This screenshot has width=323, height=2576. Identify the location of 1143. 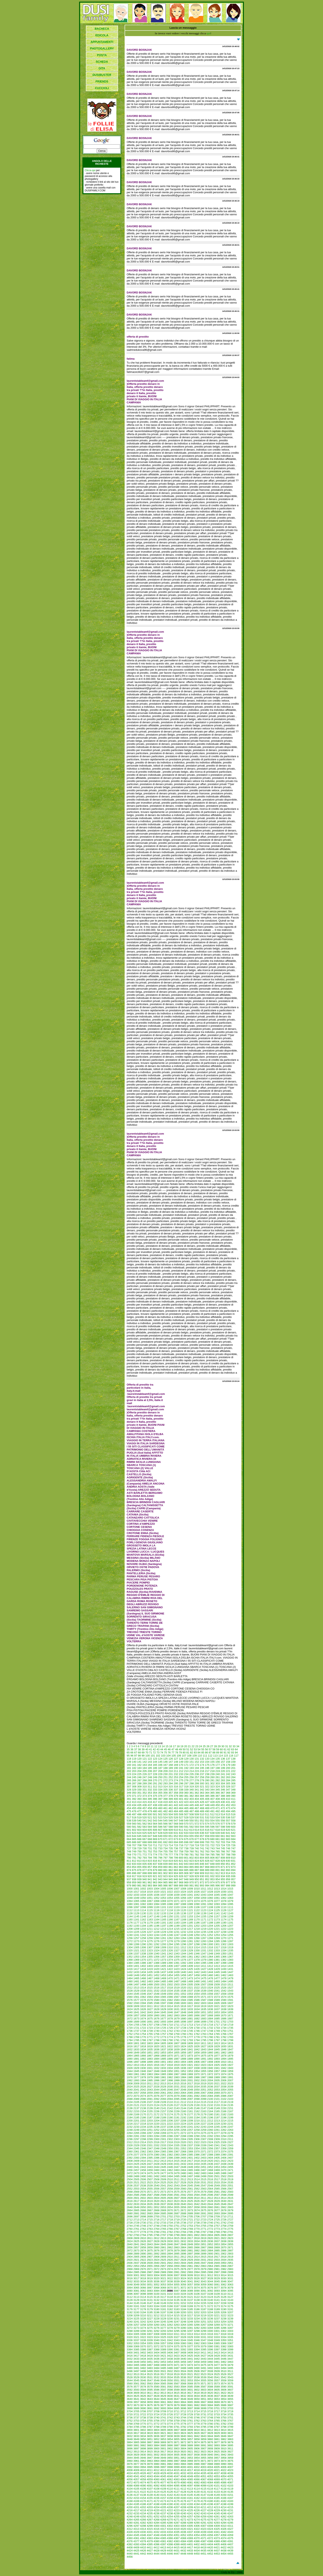
(230, 1913).